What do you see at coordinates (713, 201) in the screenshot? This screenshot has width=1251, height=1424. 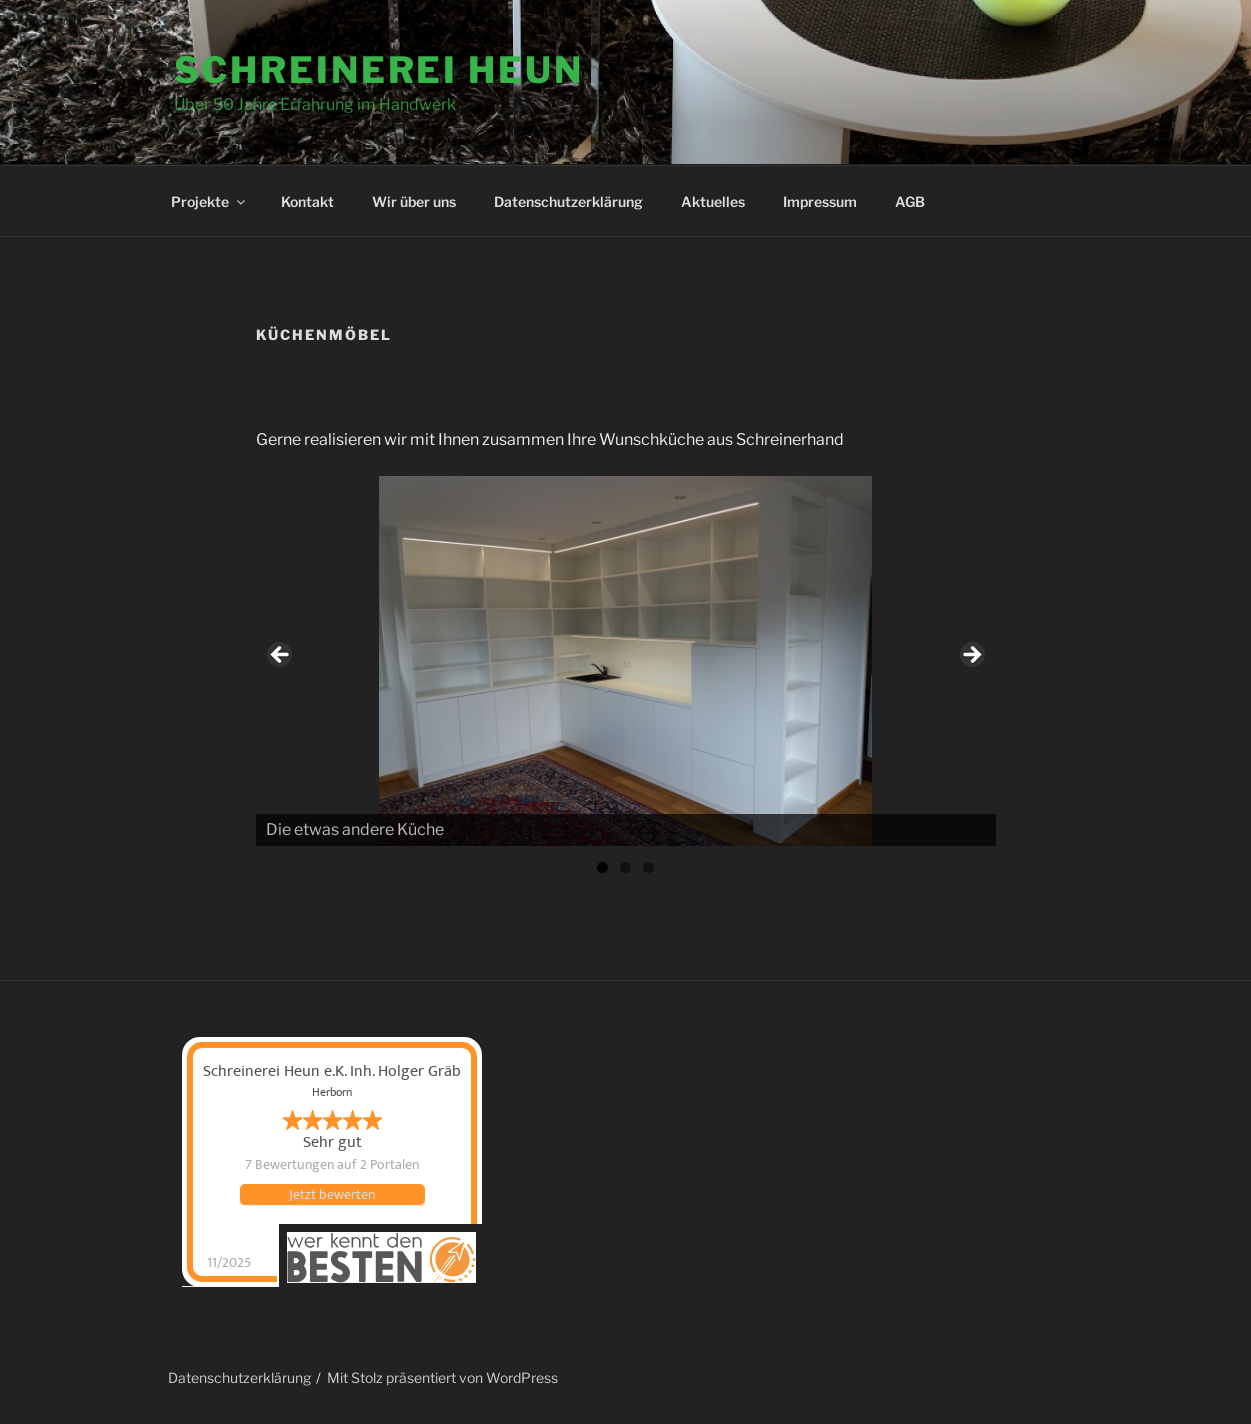 I see `Aktuelles` at bounding box center [713, 201].